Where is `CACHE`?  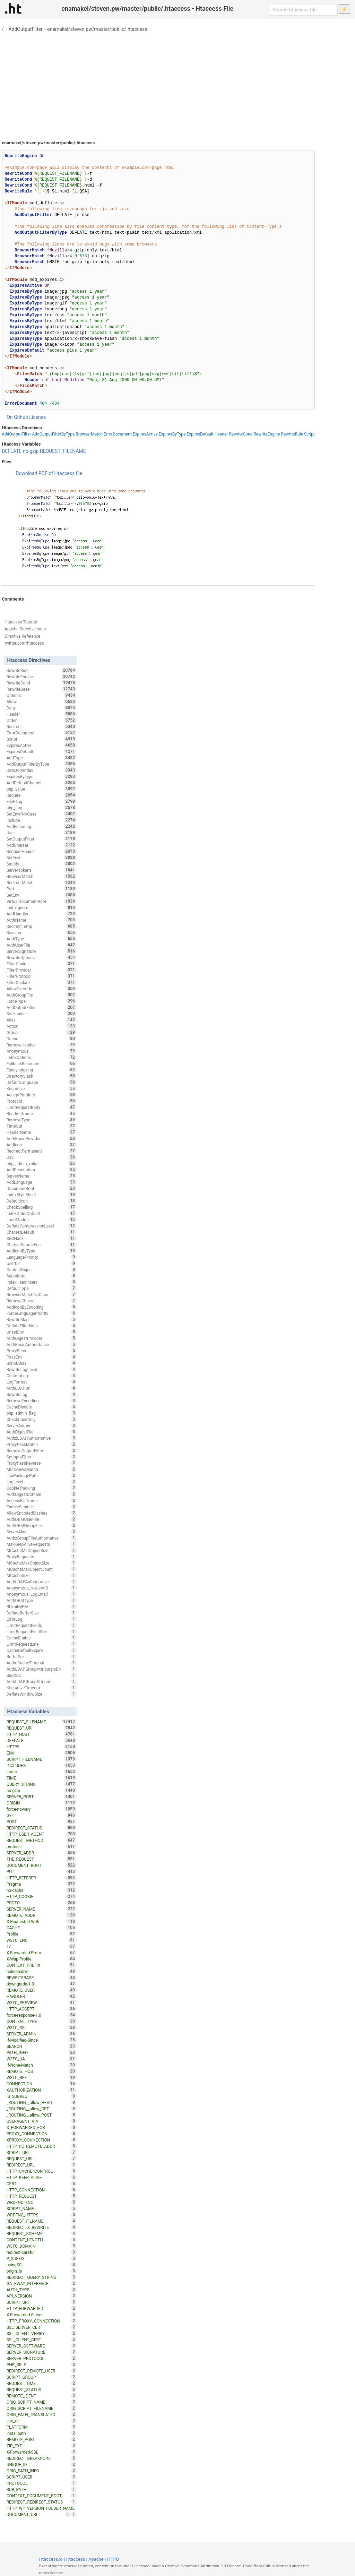
CACHE is located at coordinates (42, 1927).